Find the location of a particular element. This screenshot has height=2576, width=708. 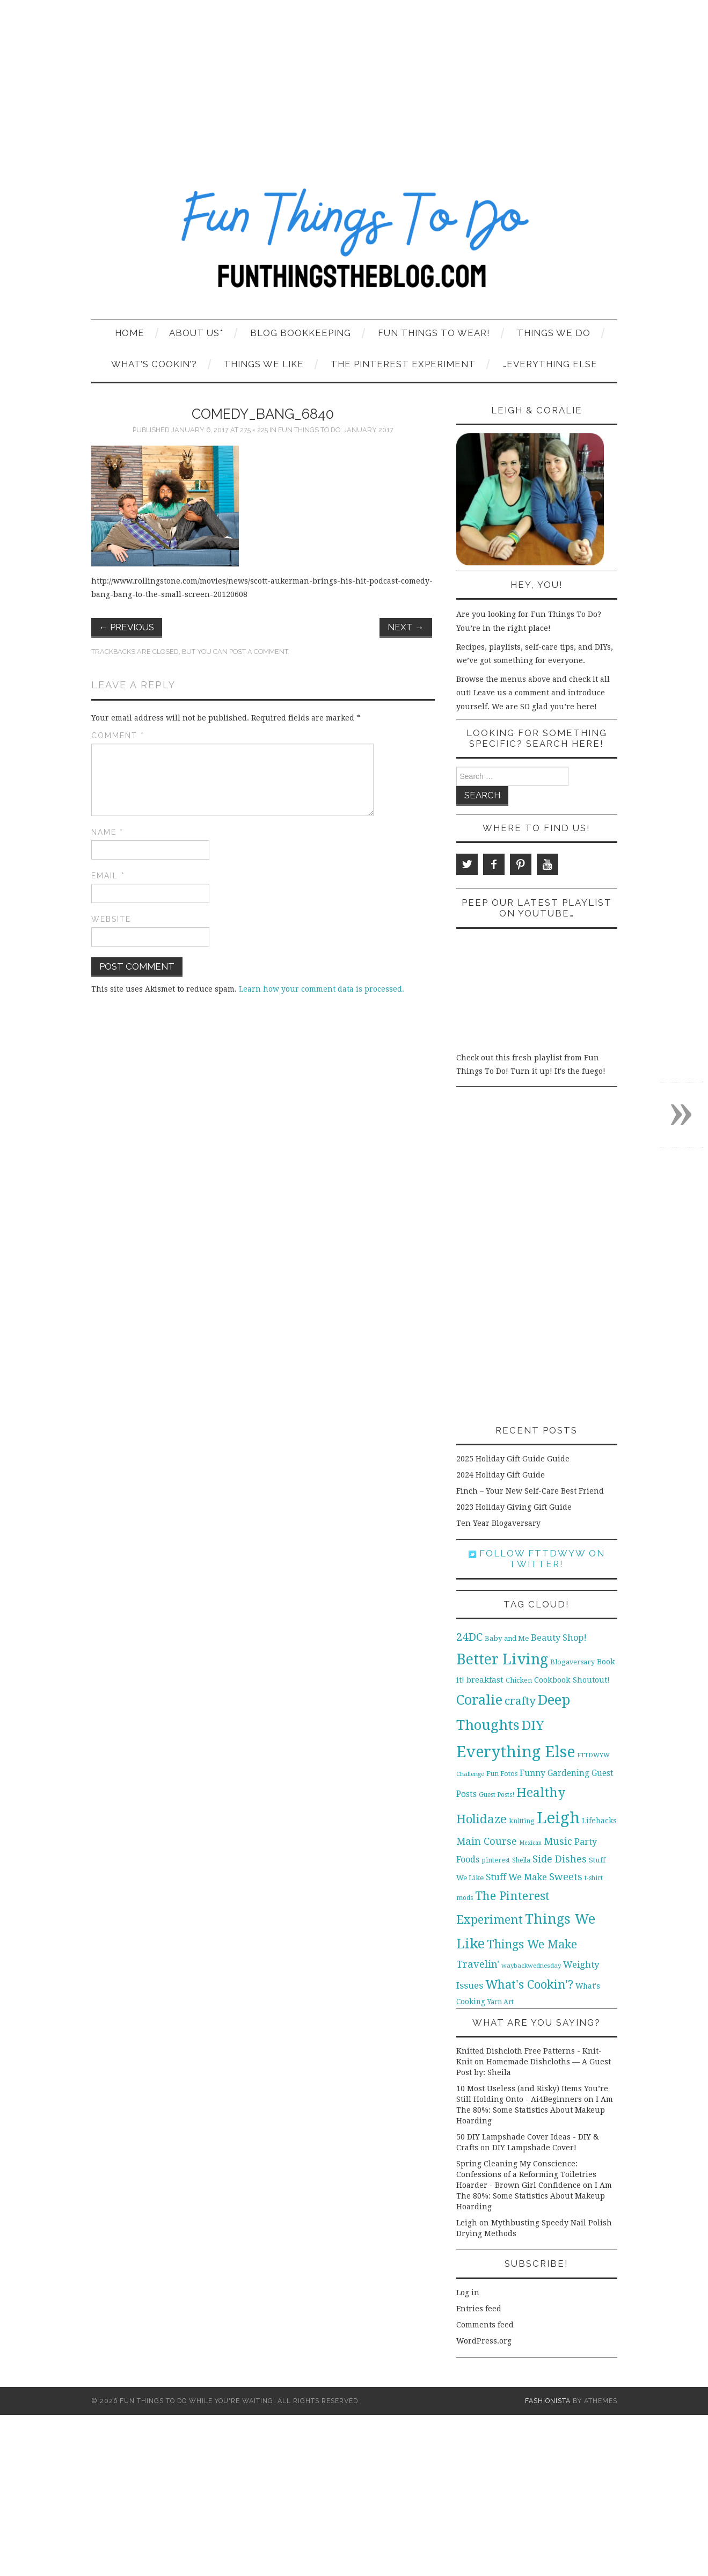

Music [Music (30 items)] is located at coordinates (558, 1841).